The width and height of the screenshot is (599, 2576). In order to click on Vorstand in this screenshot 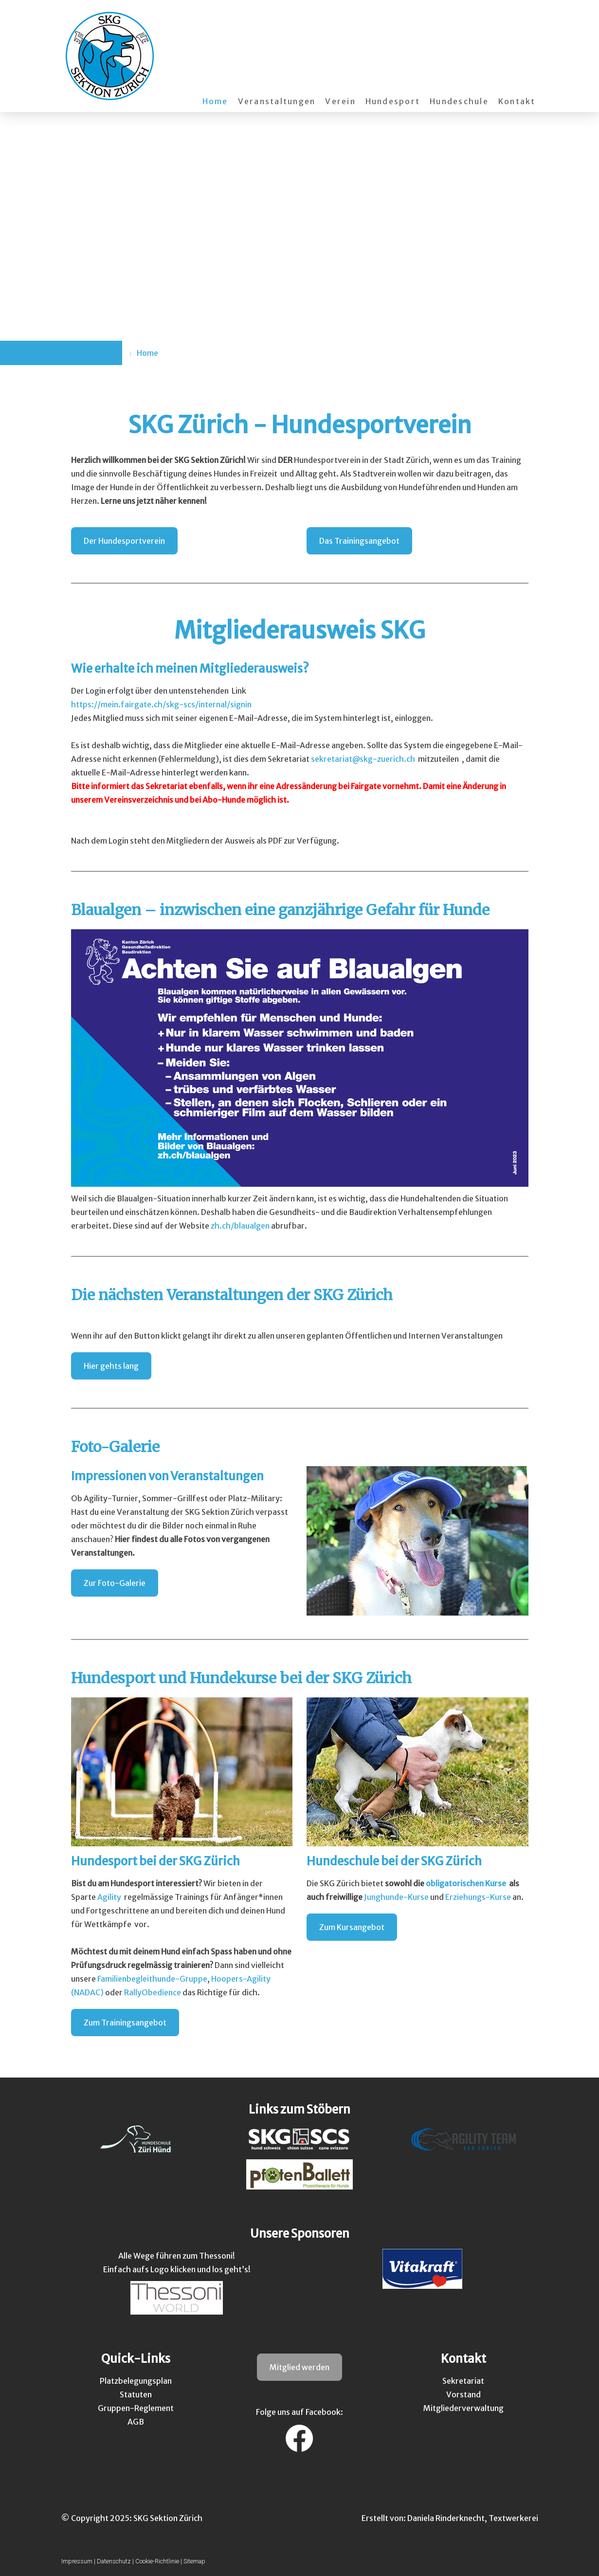, I will do `click(463, 2394)`.